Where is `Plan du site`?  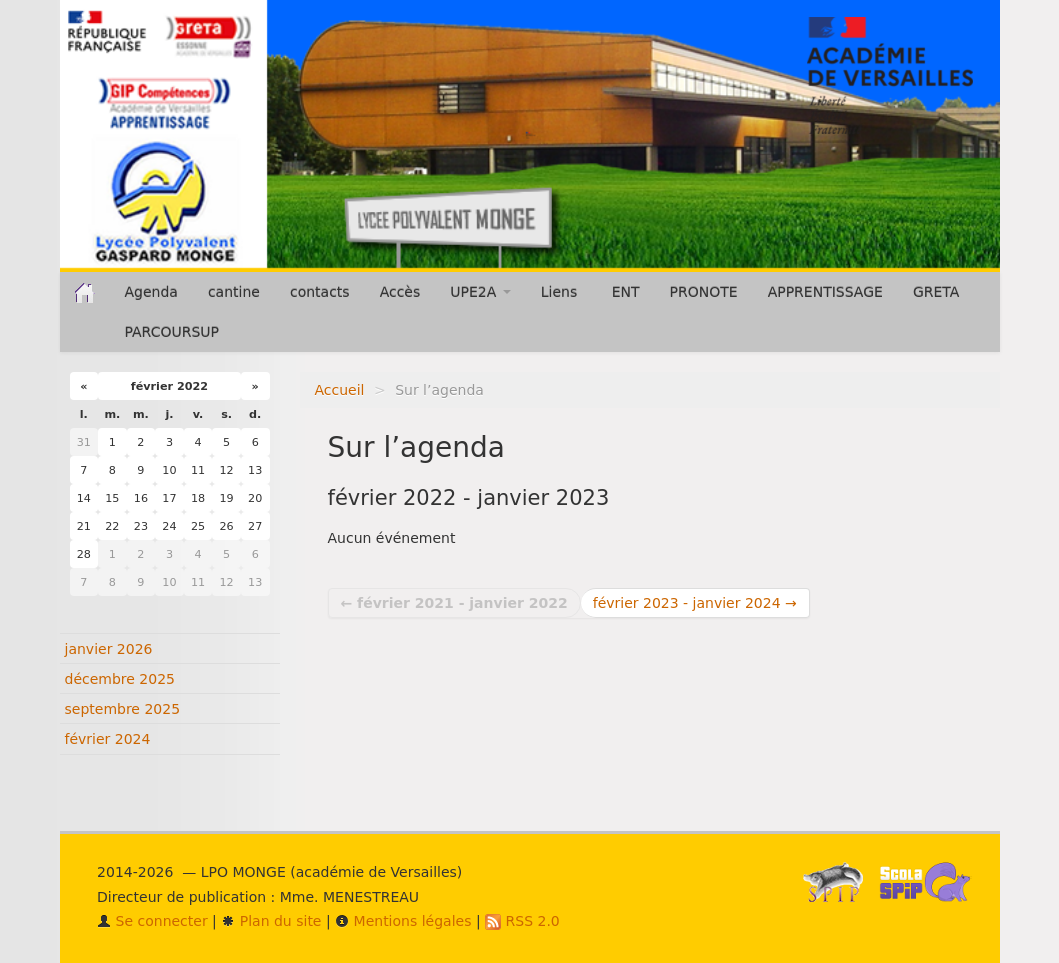
Plan du site is located at coordinates (271, 921).